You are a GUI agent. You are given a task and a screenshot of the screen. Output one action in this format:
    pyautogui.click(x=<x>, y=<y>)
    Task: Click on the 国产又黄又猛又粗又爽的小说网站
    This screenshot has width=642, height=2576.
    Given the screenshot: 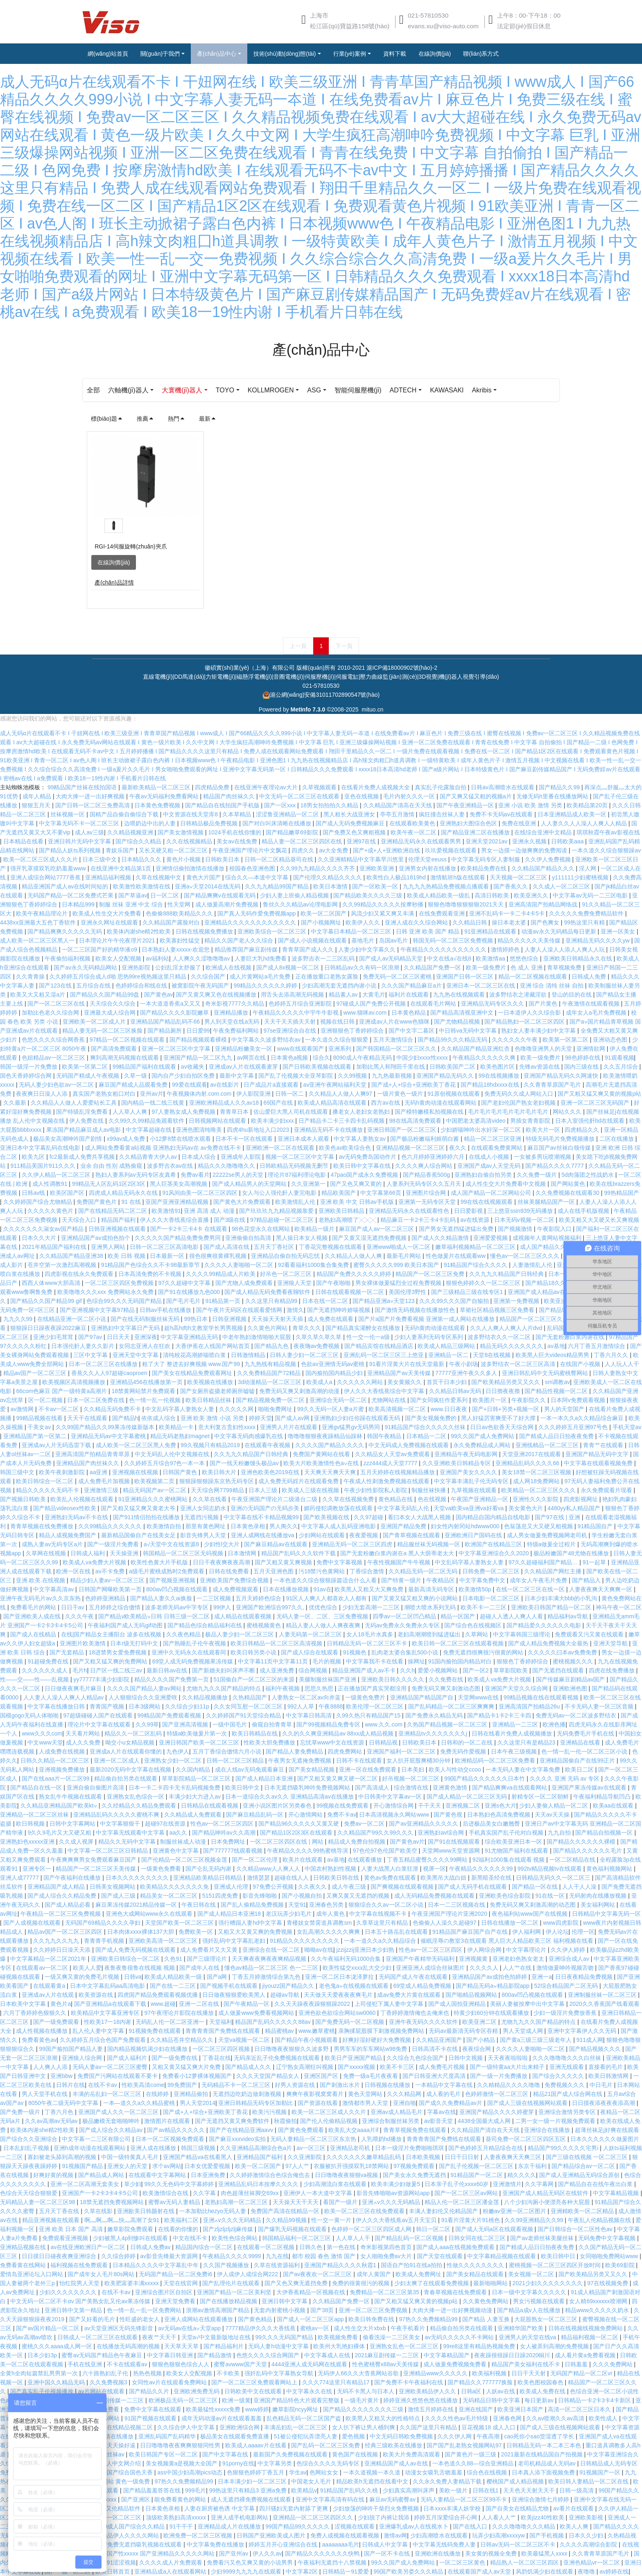 What is the action you would take?
    pyautogui.click(x=415, y=1598)
    